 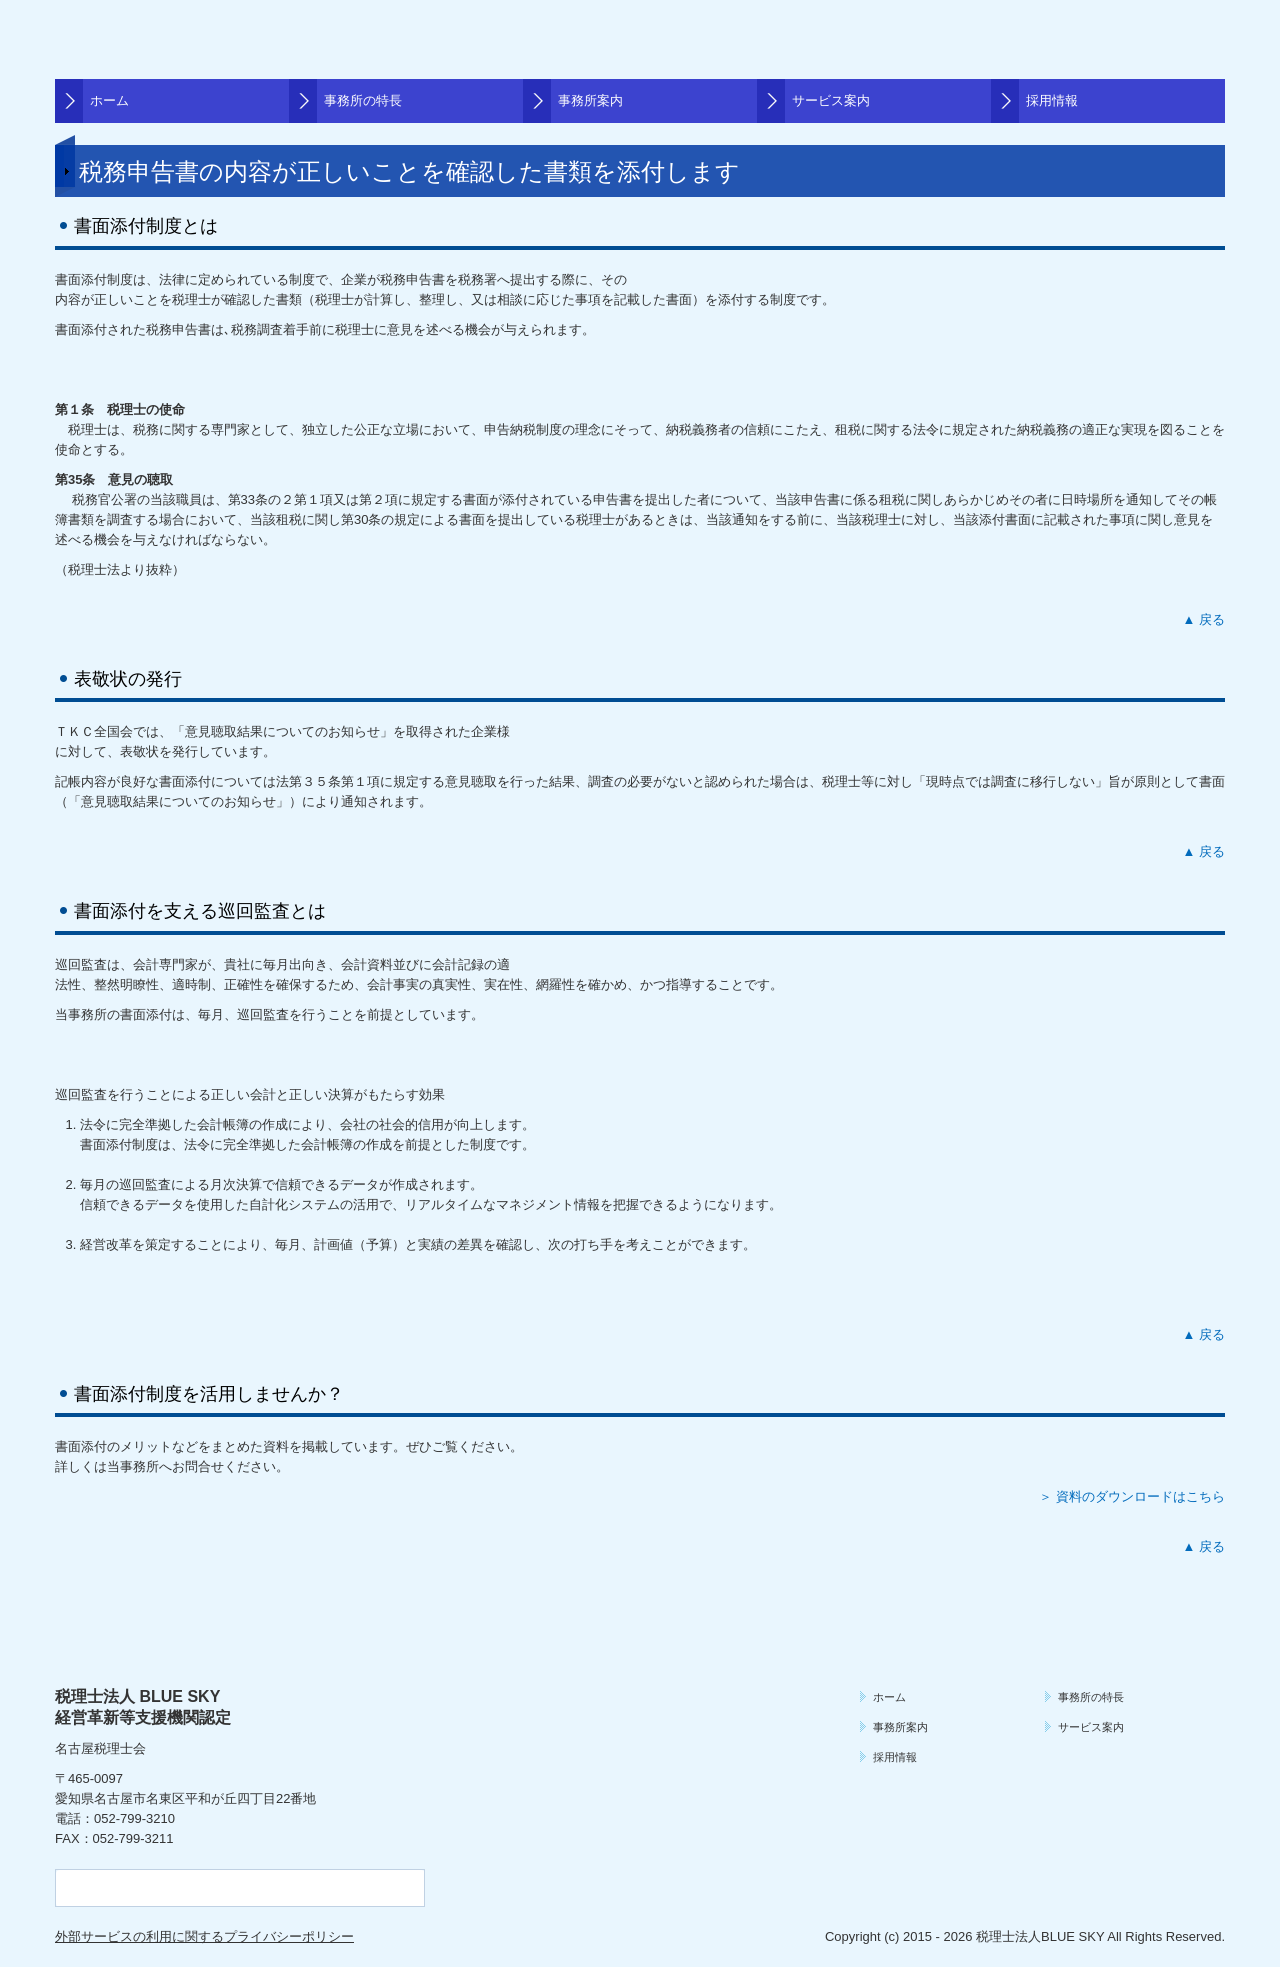 What do you see at coordinates (109, 100) in the screenshot?
I see `ホーム` at bounding box center [109, 100].